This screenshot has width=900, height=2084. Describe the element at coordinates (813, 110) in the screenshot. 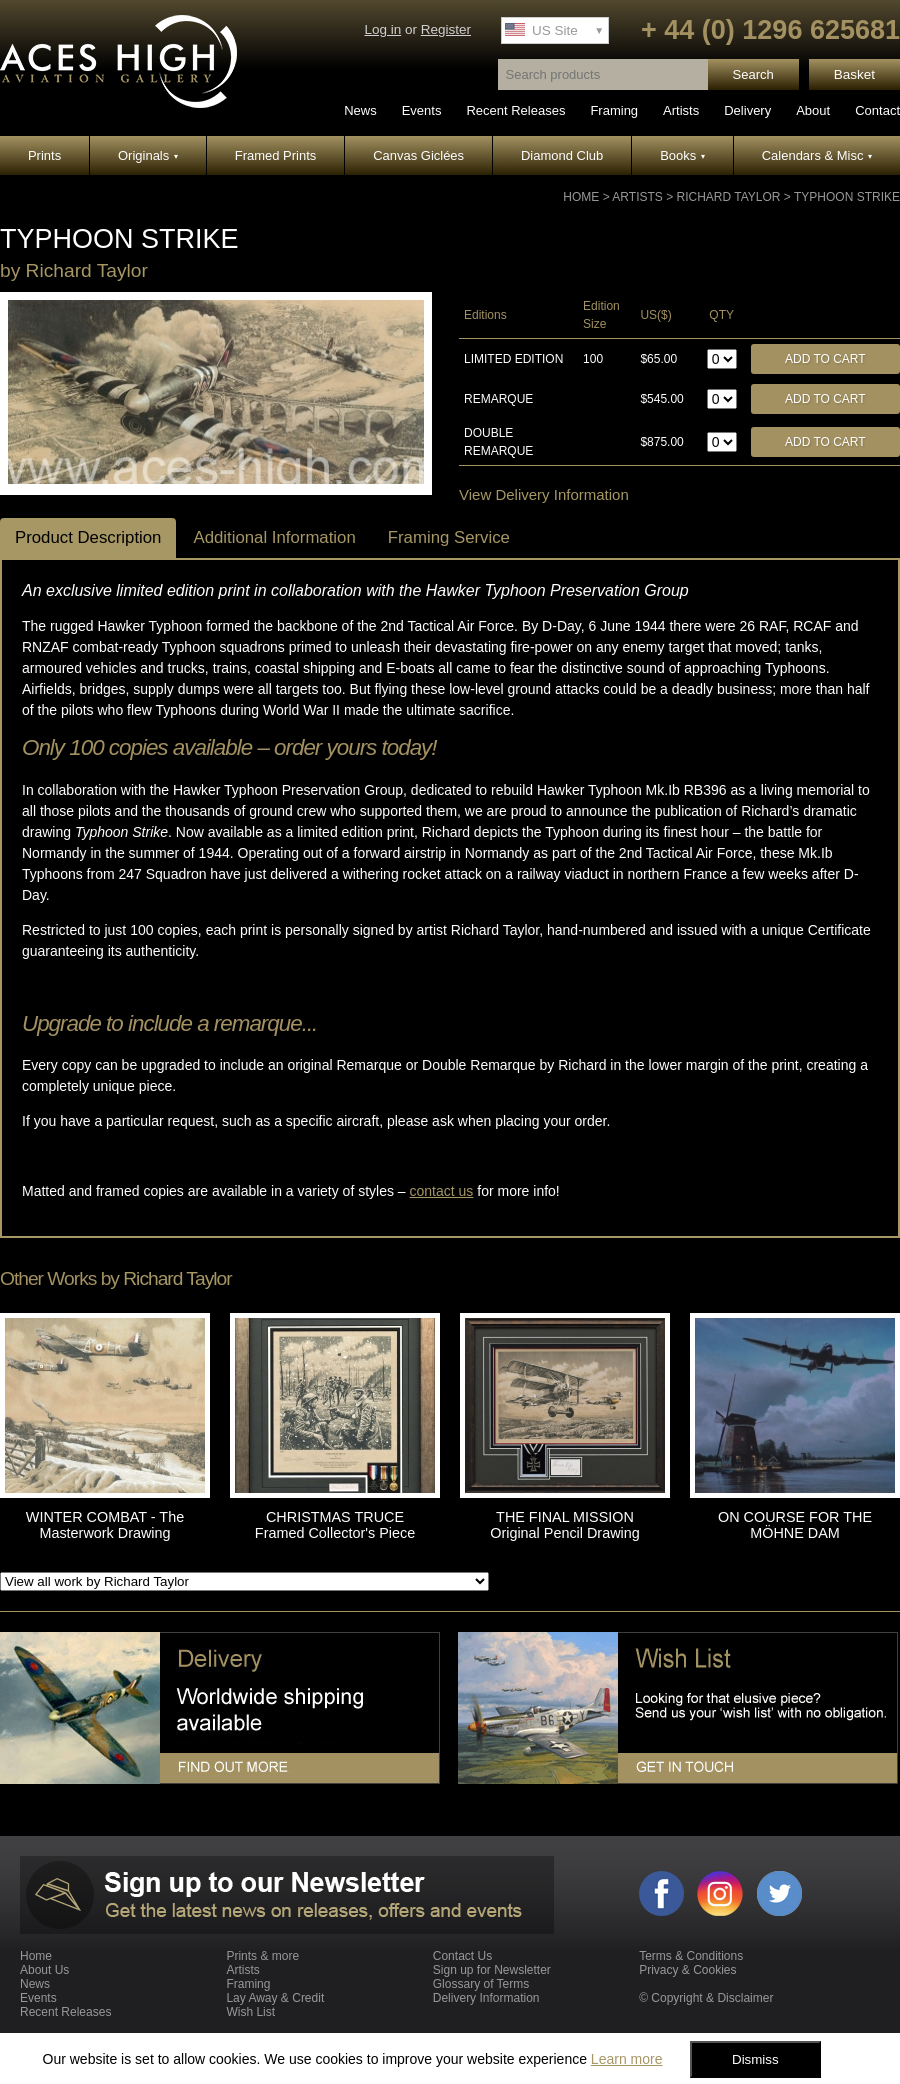

I see `About` at that location.